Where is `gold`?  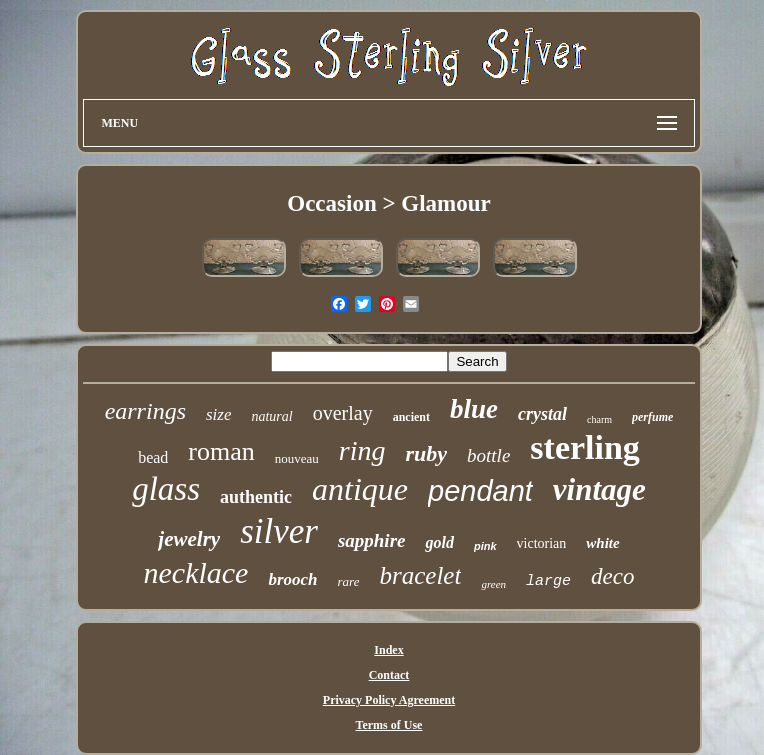 gold is located at coordinates (439, 542).